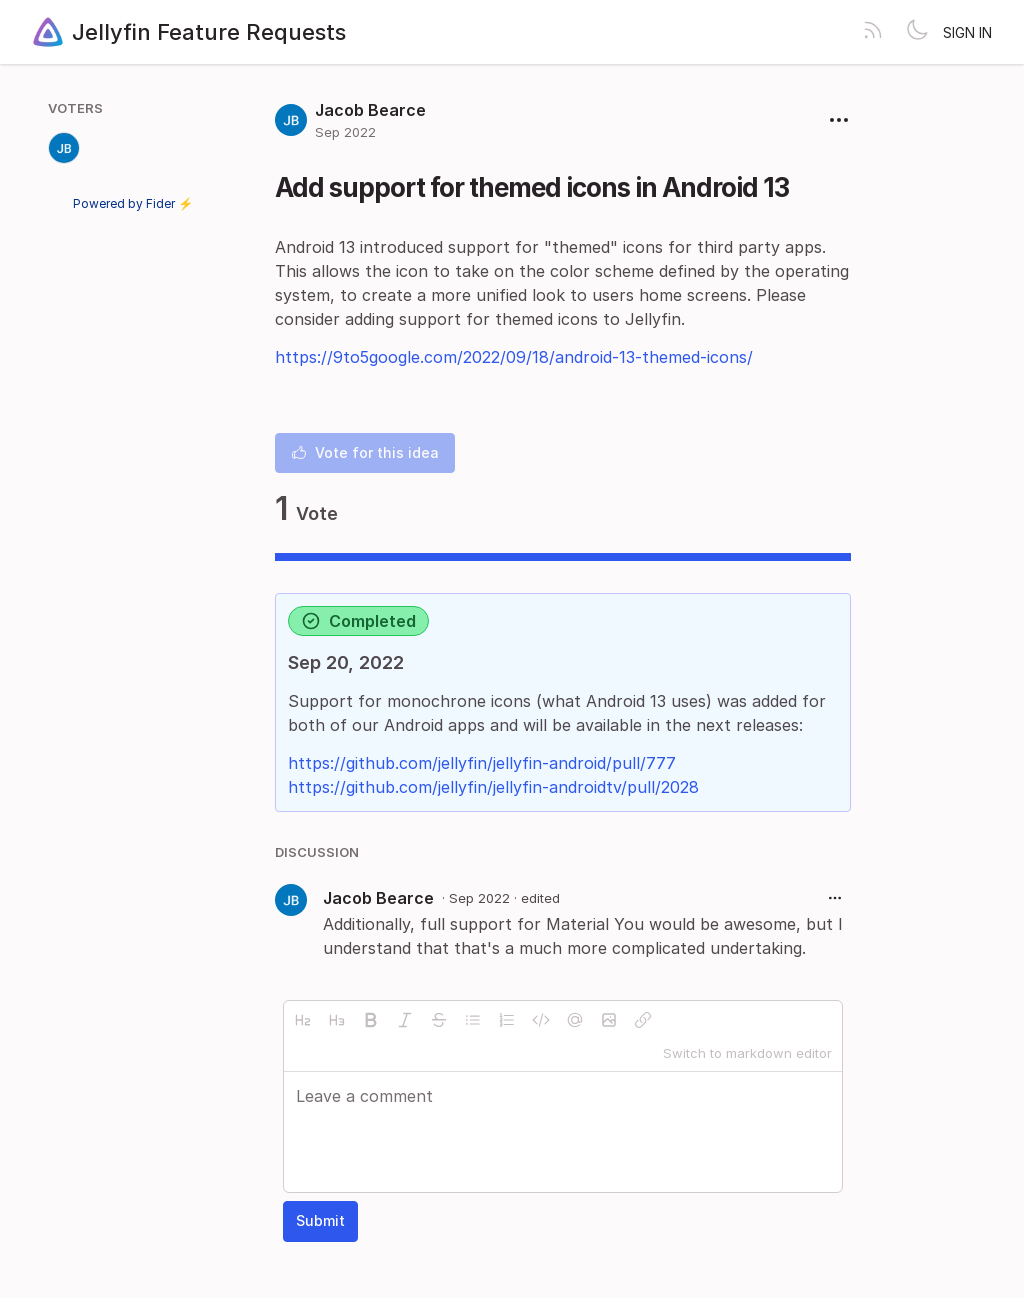 This screenshot has width=1024, height=1298. Describe the element at coordinates (514, 357) in the screenshot. I see `https://9to5google.com/2022/09/18/android-13-themed-icons/` at that location.